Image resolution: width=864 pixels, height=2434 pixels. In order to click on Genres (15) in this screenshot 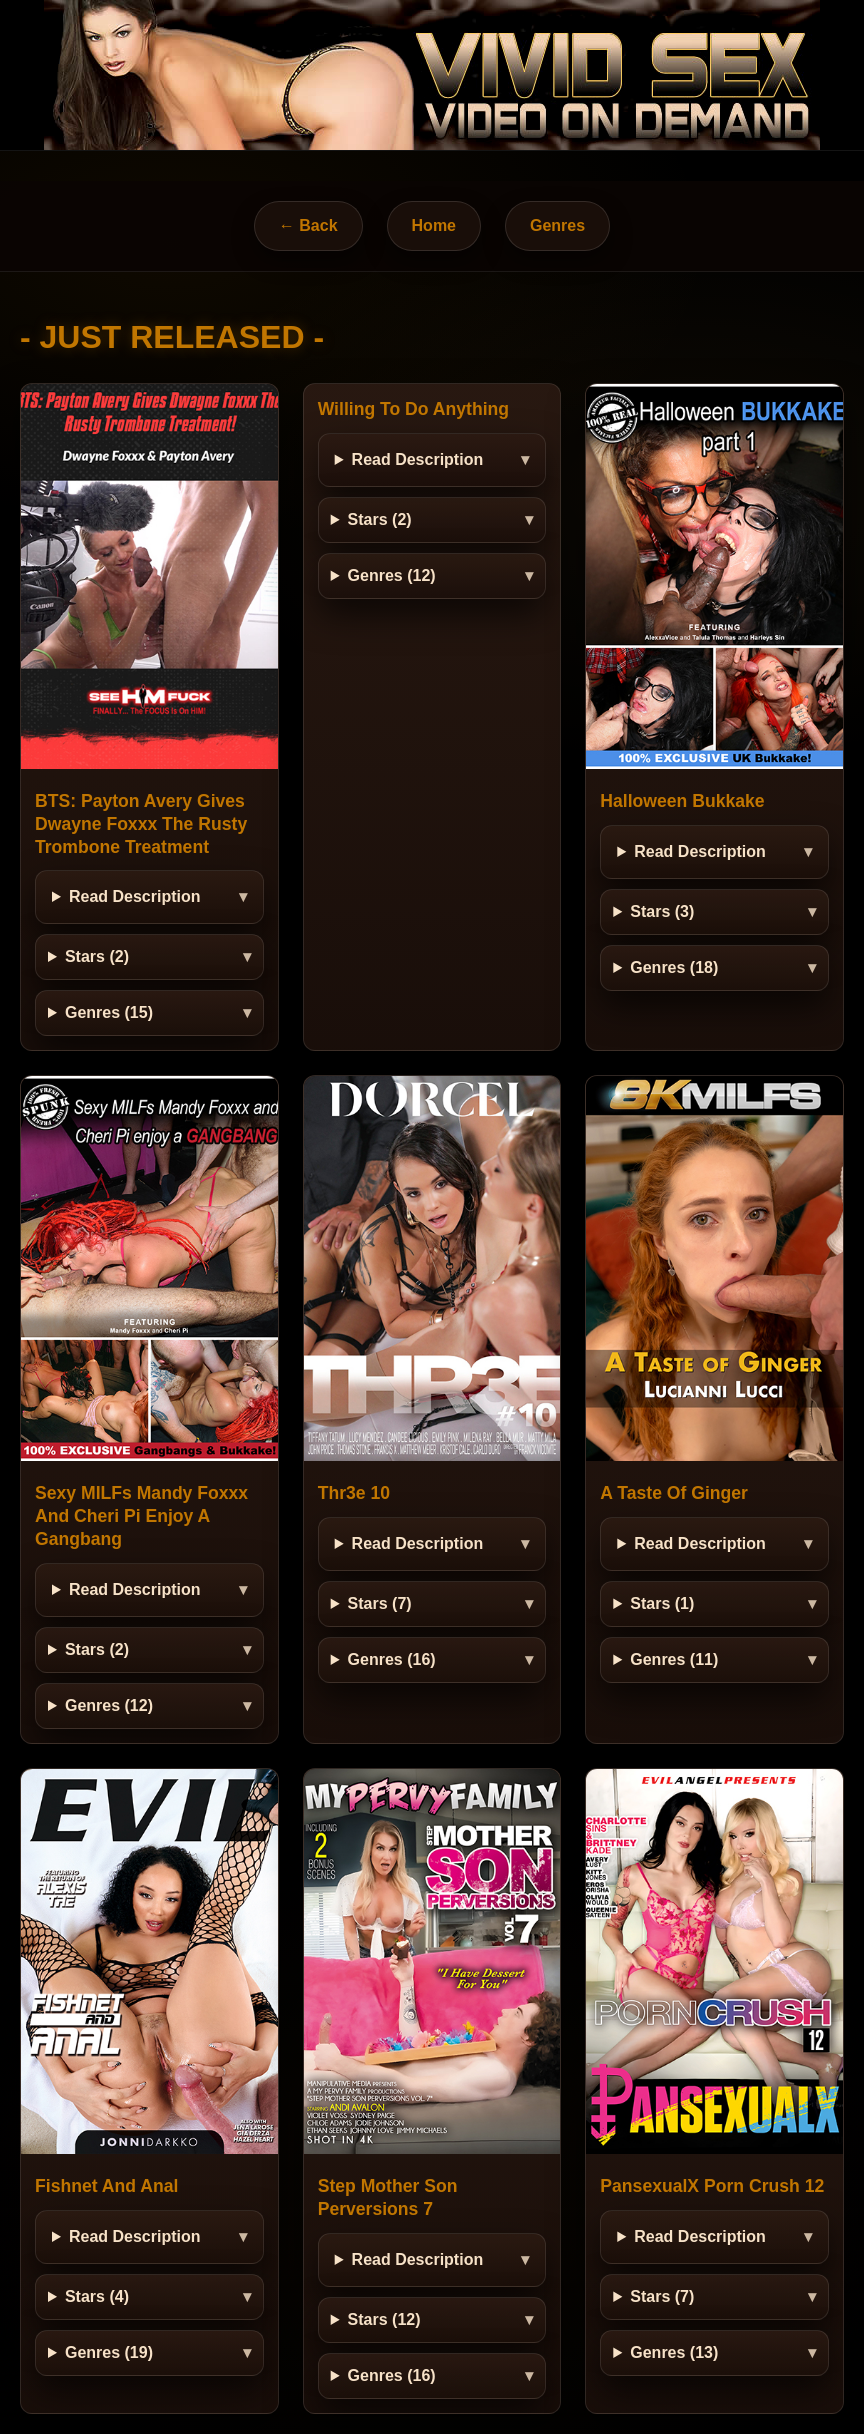, I will do `click(109, 1012)`.